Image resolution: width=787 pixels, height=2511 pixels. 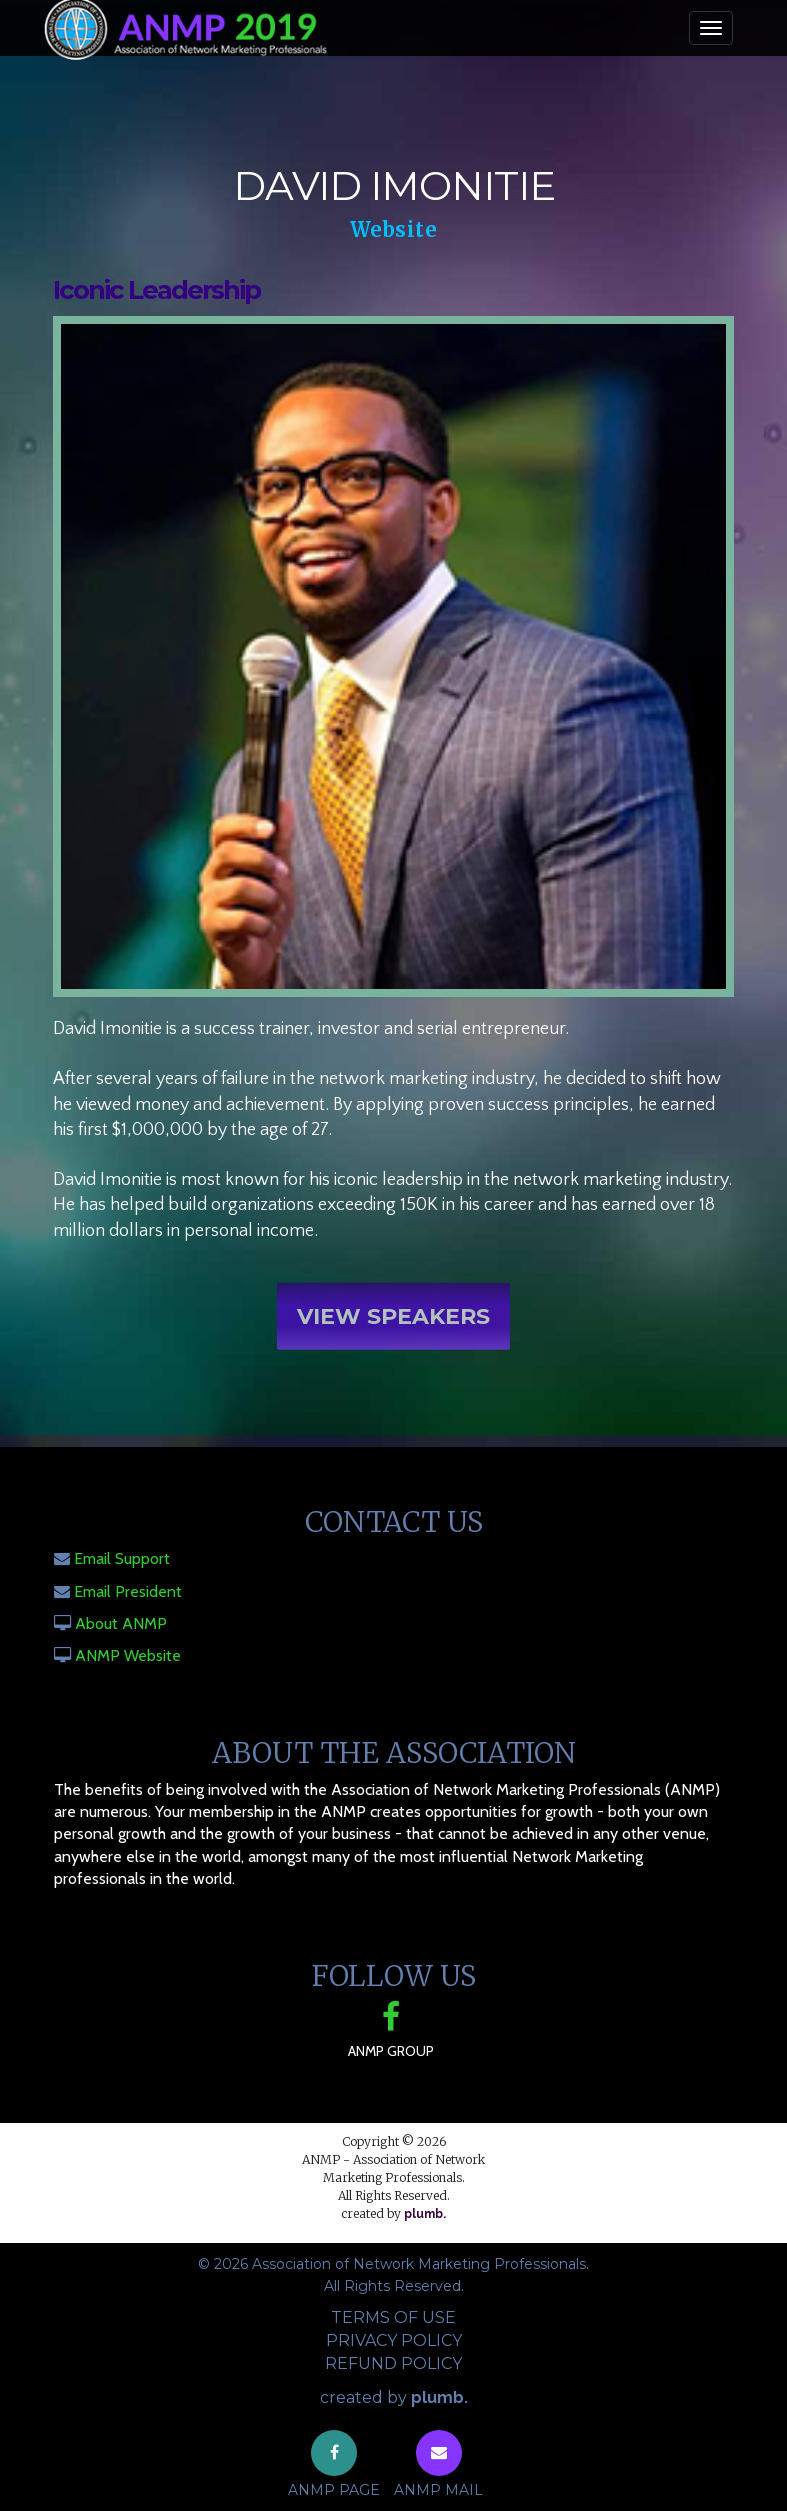 I want to click on Email President, so click(x=128, y=1591).